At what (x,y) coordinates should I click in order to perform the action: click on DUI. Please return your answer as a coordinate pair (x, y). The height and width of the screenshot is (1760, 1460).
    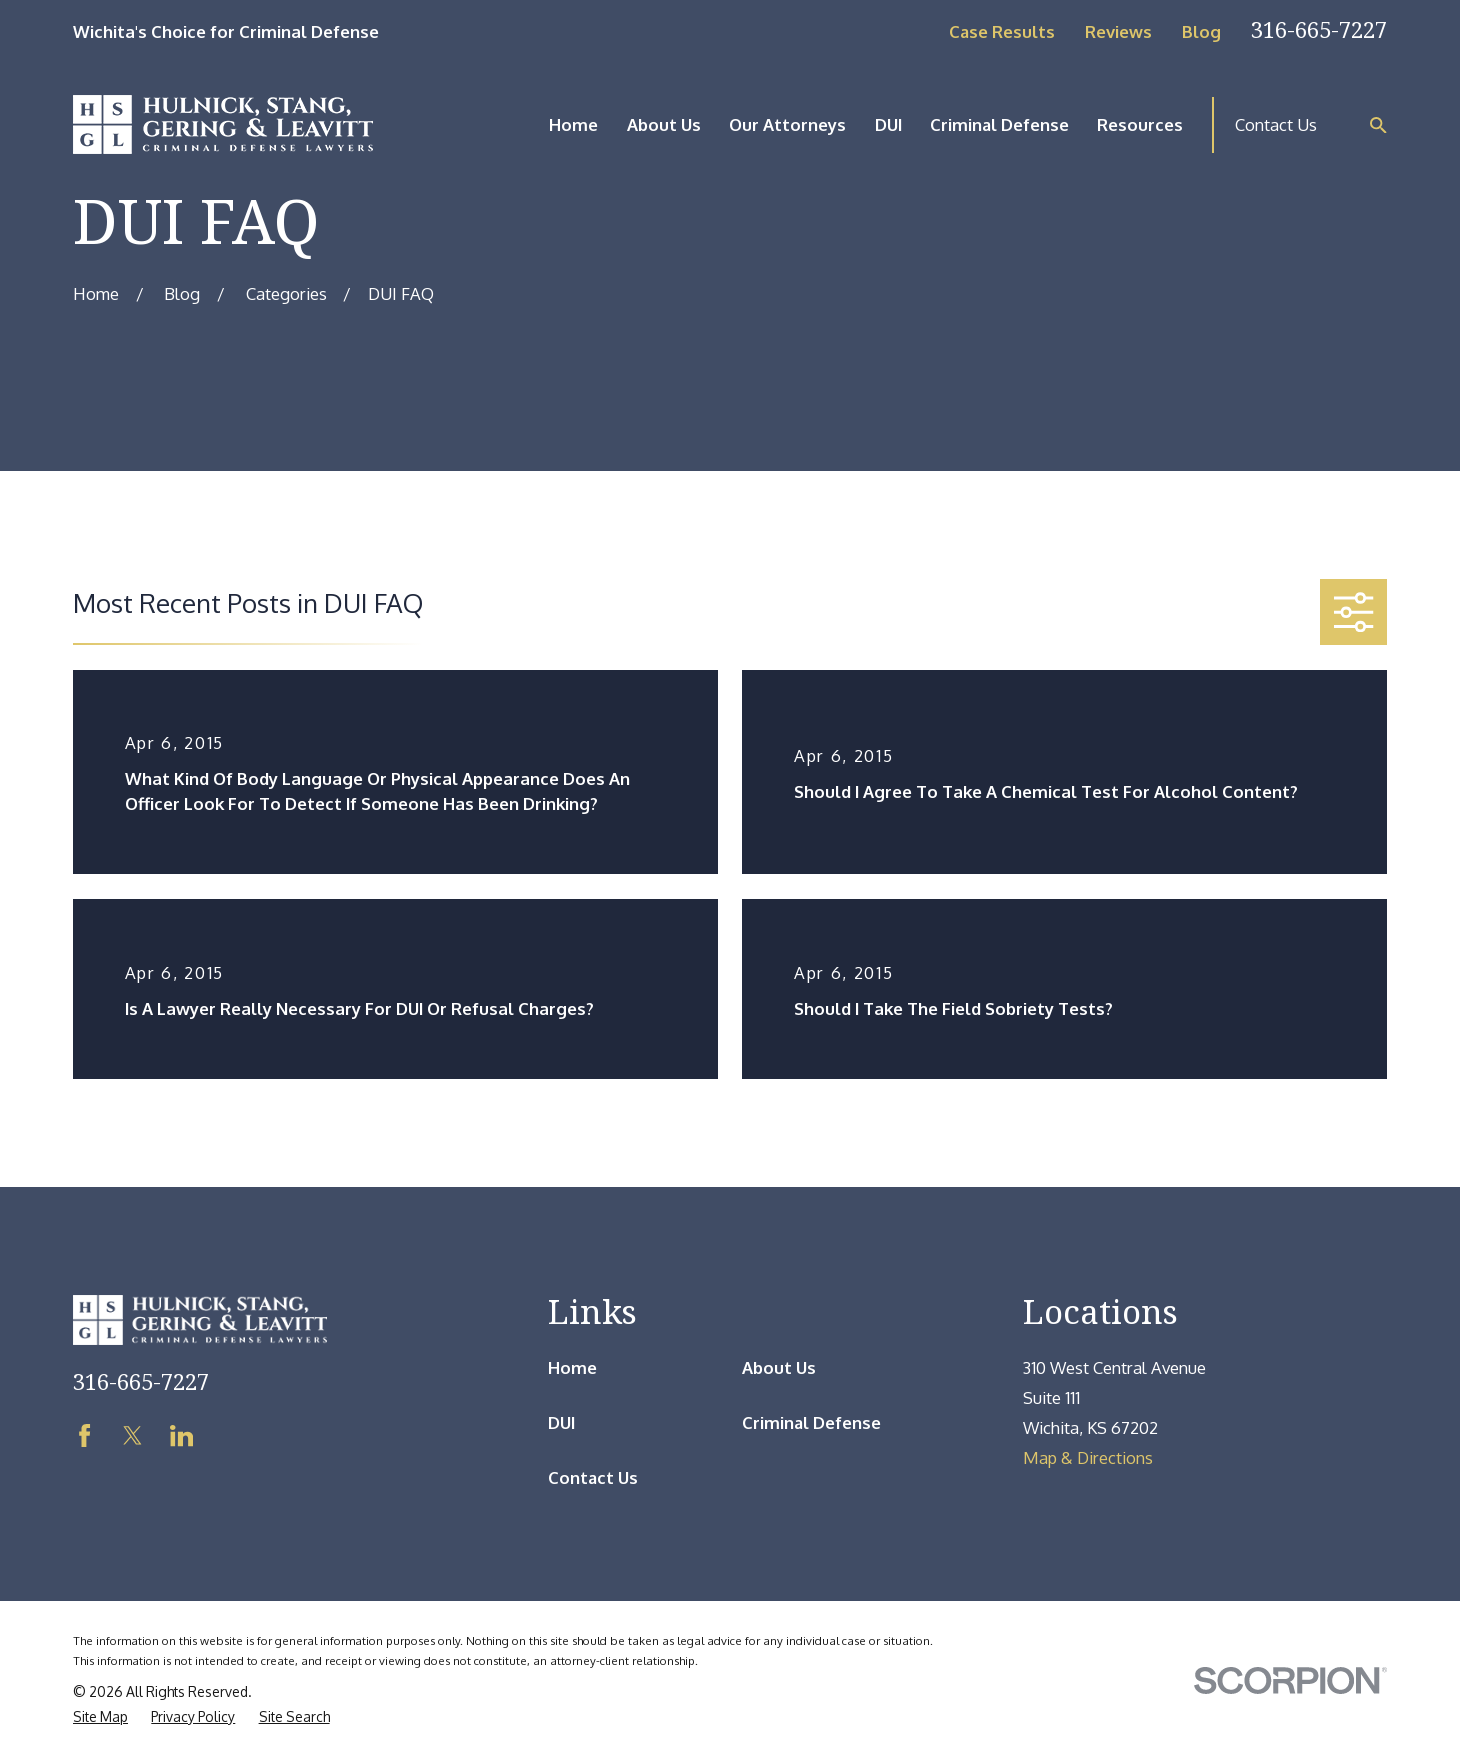
    Looking at the image, I should click on (561, 1422).